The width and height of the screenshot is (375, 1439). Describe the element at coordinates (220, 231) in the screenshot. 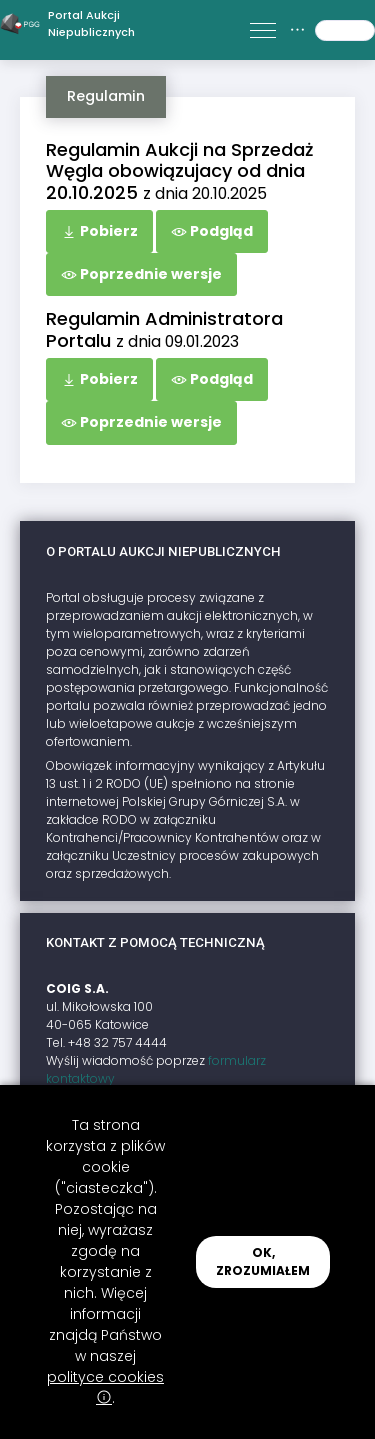

I see `Podgląd` at that location.